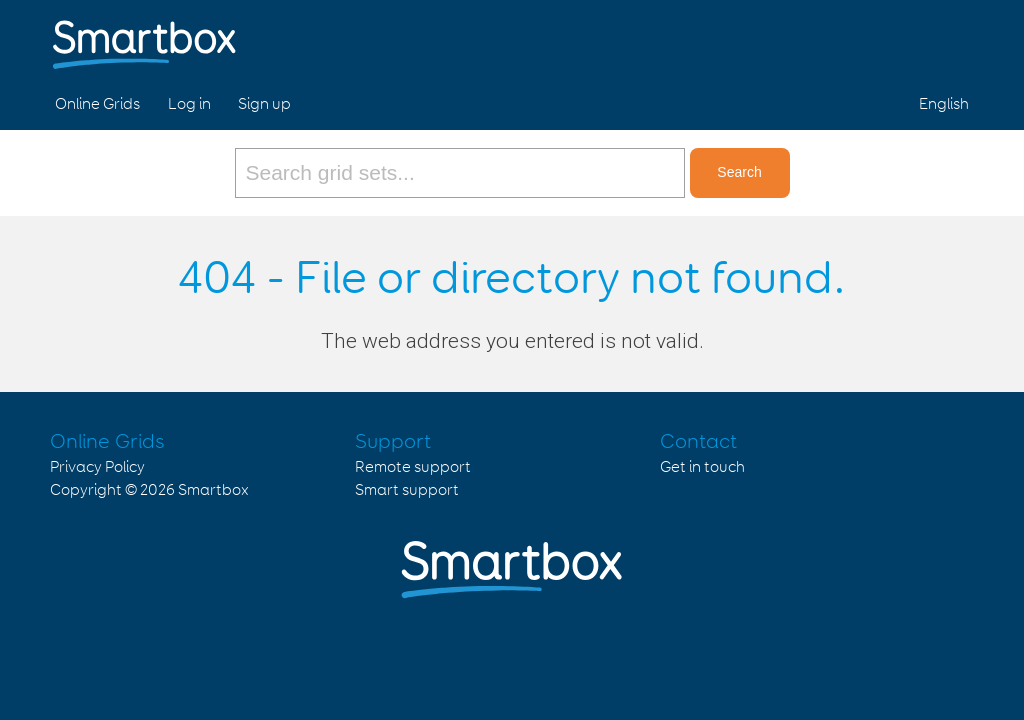 The image size is (1024, 720). What do you see at coordinates (856, 38) in the screenshot?
I see `Facebook` at bounding box center [856, 38].